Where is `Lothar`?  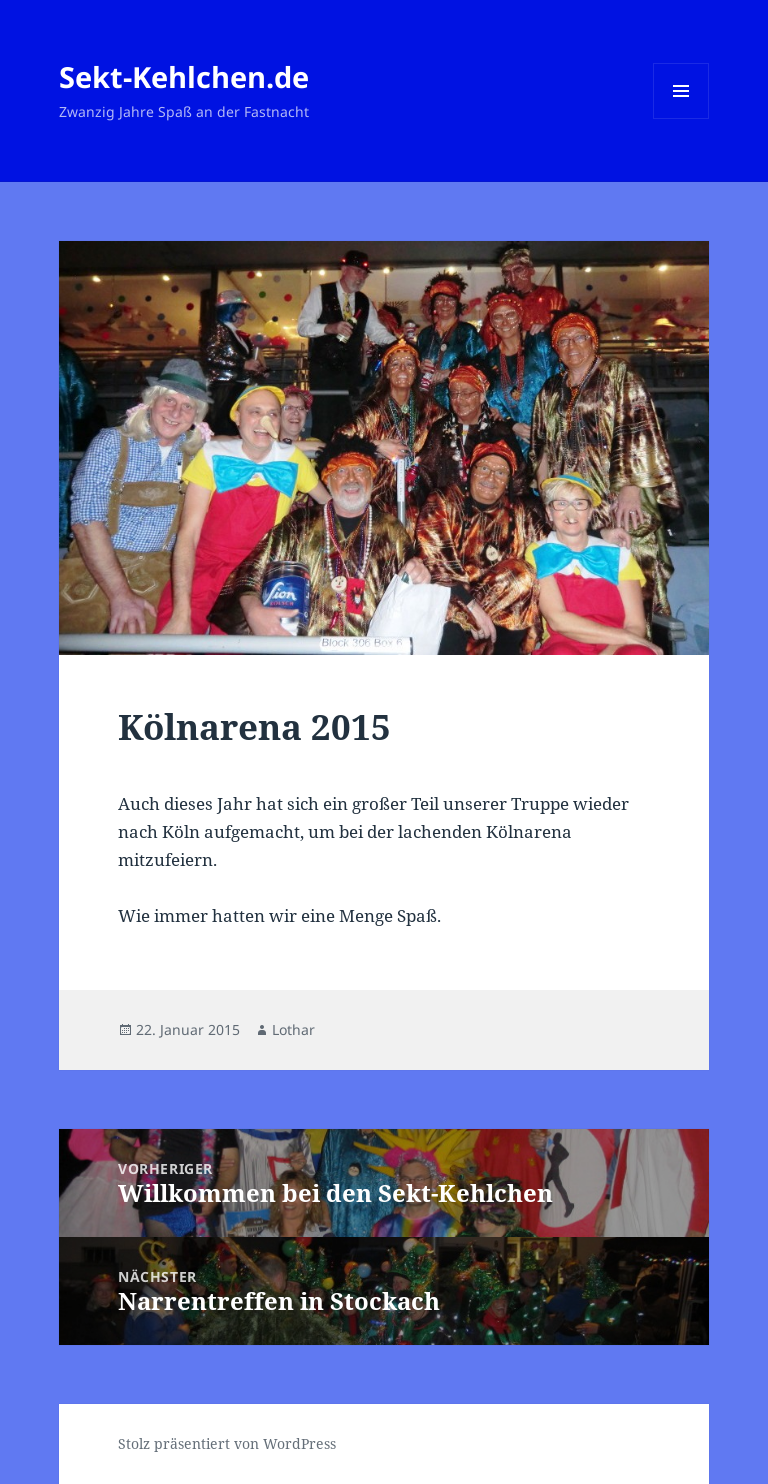 Lothar is located at coordinates (293, 1029).